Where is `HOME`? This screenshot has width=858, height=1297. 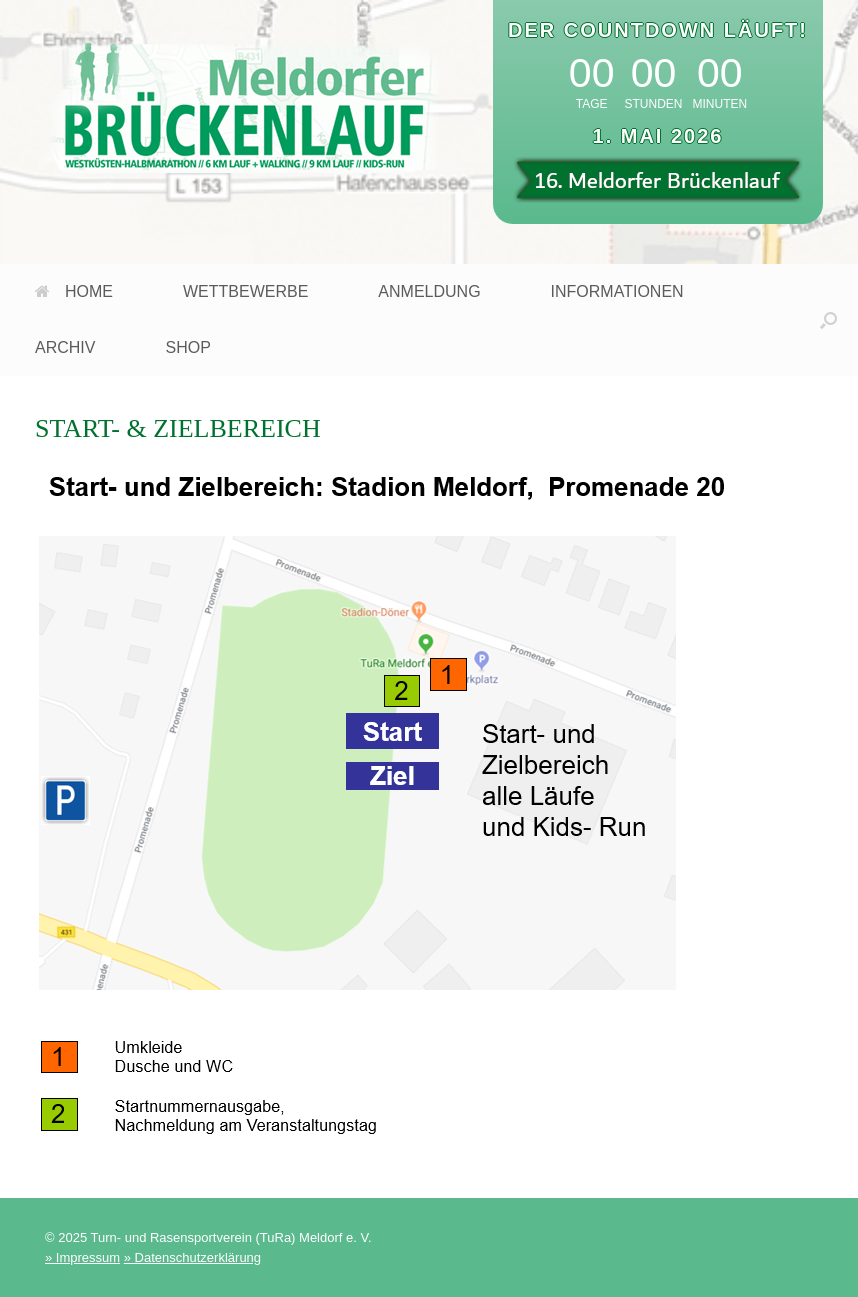 HOME is located at coordinates (74, 291).